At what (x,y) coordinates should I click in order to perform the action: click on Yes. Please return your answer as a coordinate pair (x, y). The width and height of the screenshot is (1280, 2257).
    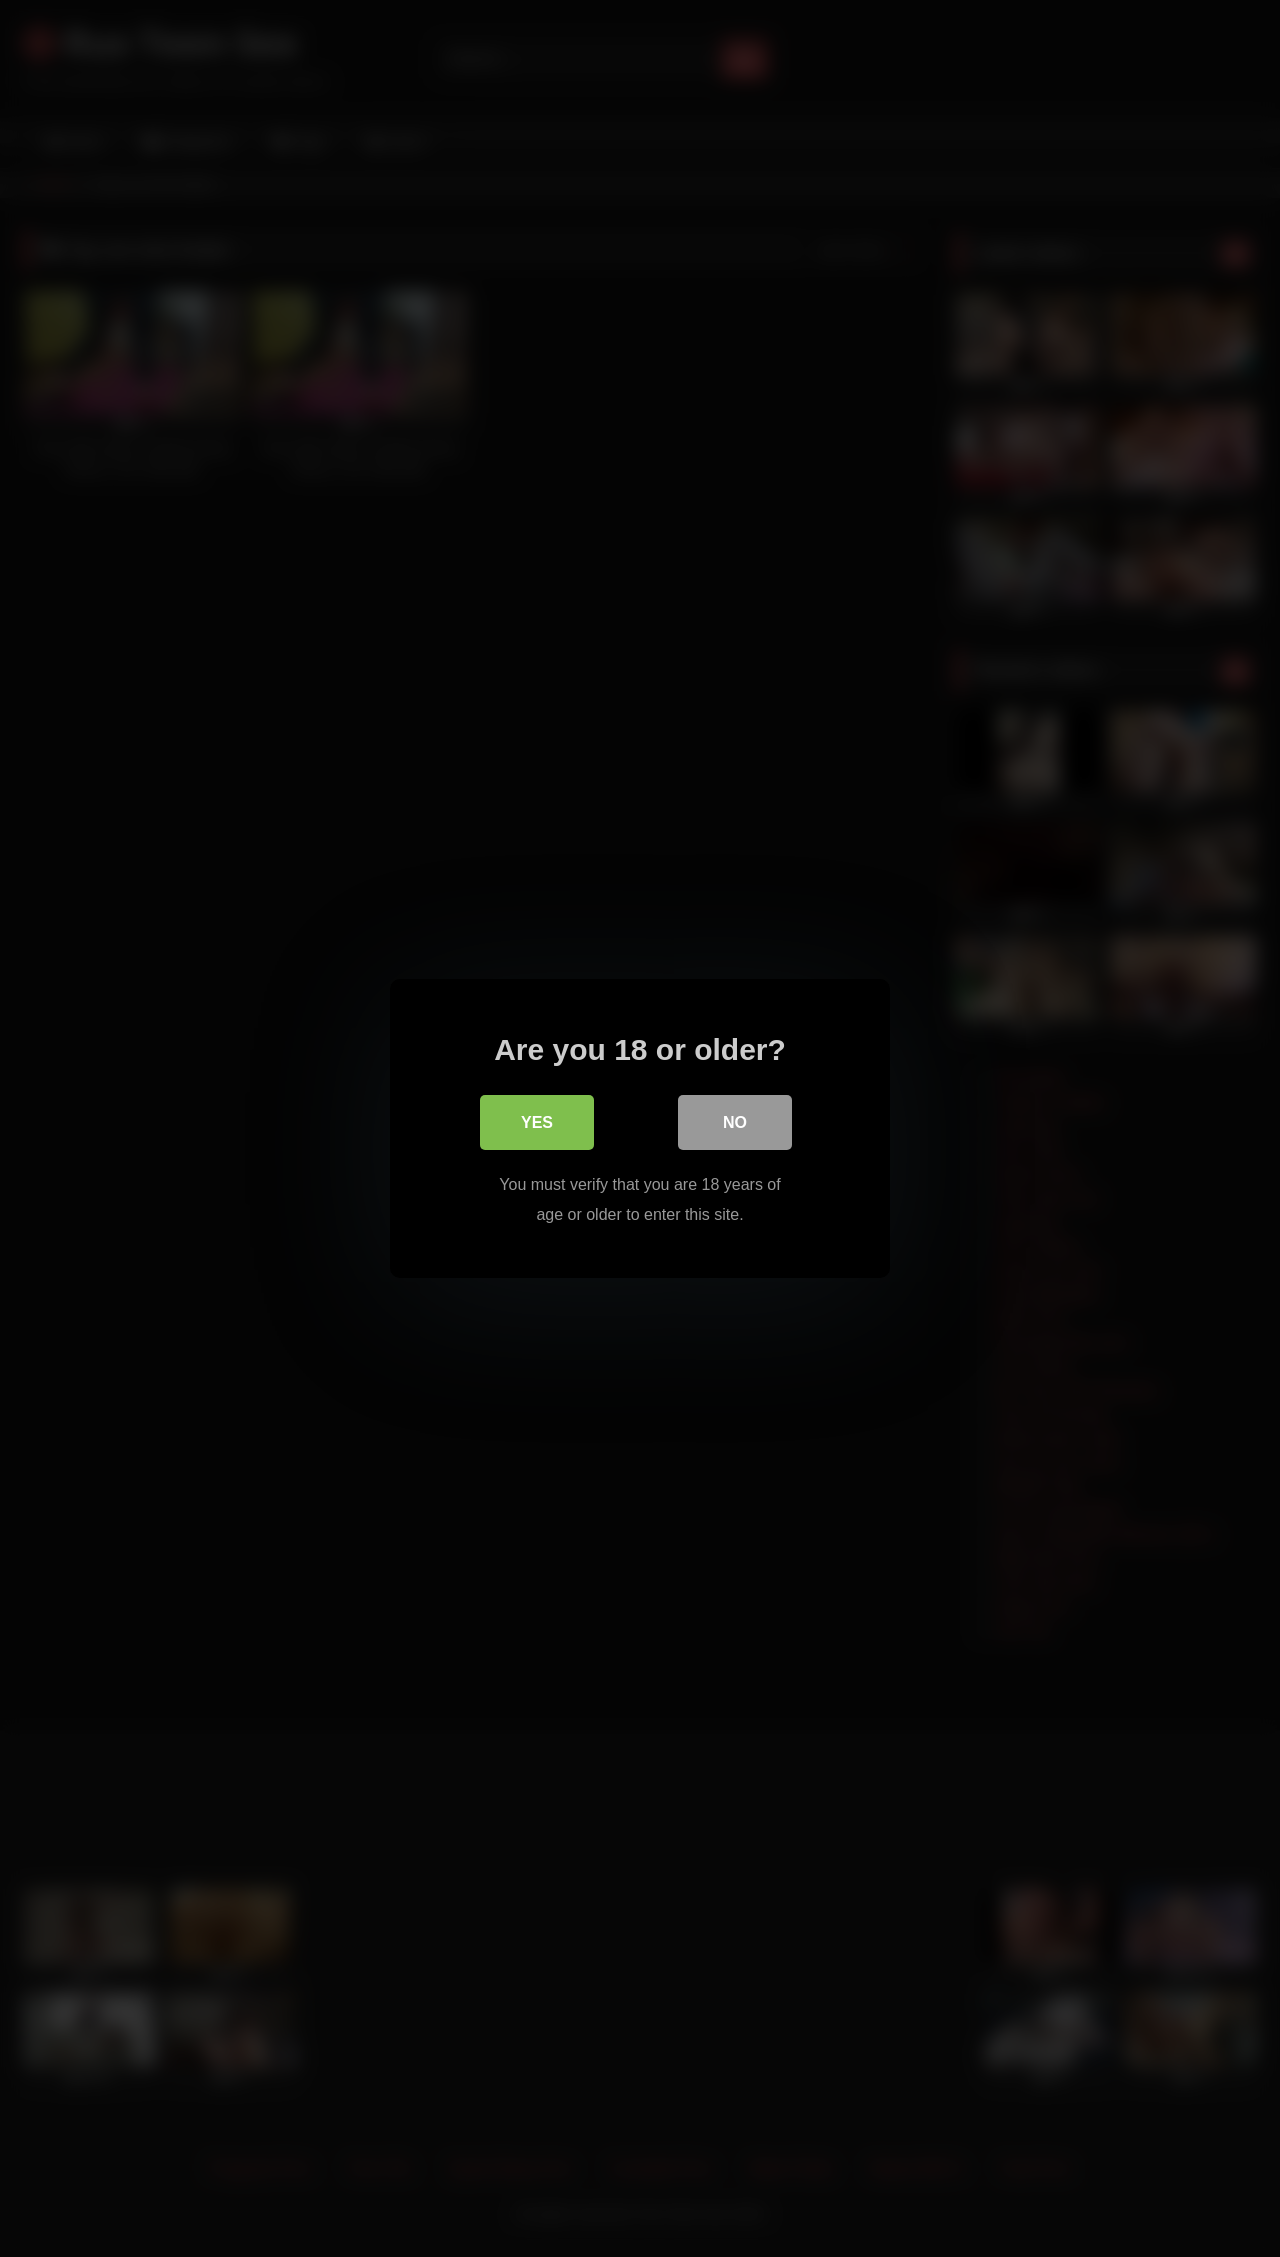
    Looking at the image, I should click on (537, 1123).